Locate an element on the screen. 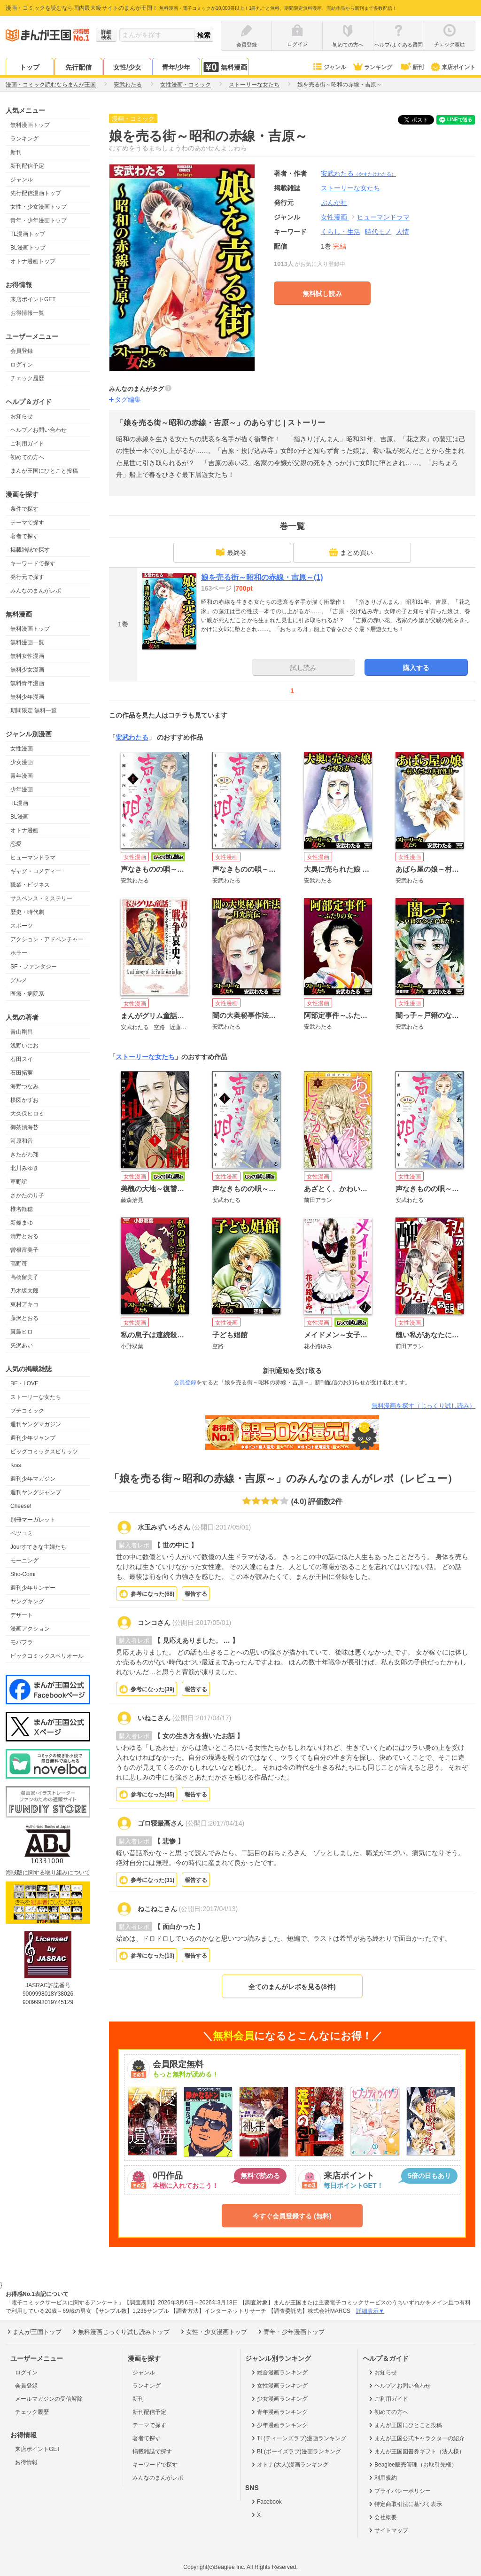 Image resolution: width=481 pixels, height=2576 pixels. Kiss is located at coordinates (15, 1465).